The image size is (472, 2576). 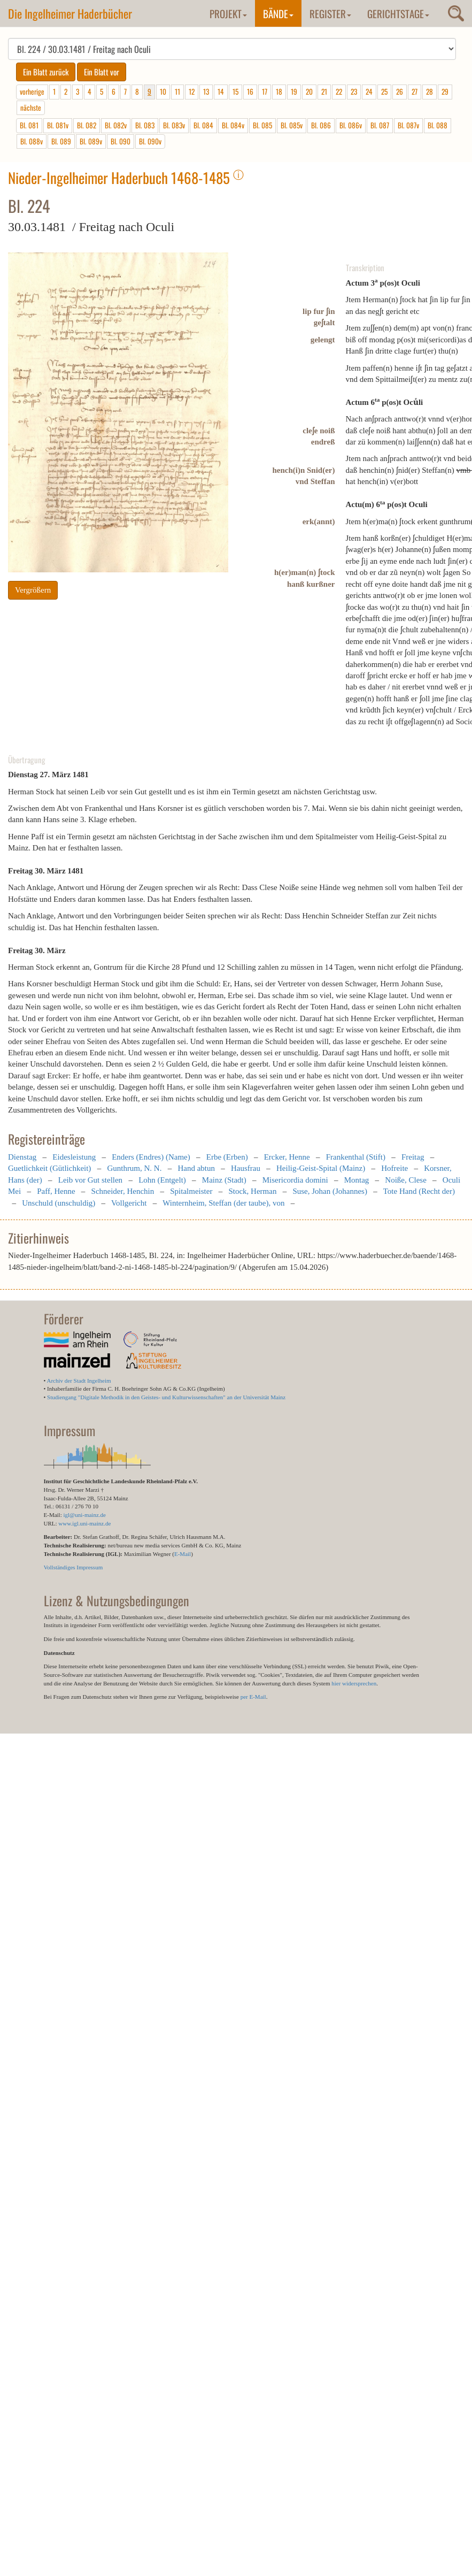 I want to click on Bl. 083v, so click(x=174, y=125).